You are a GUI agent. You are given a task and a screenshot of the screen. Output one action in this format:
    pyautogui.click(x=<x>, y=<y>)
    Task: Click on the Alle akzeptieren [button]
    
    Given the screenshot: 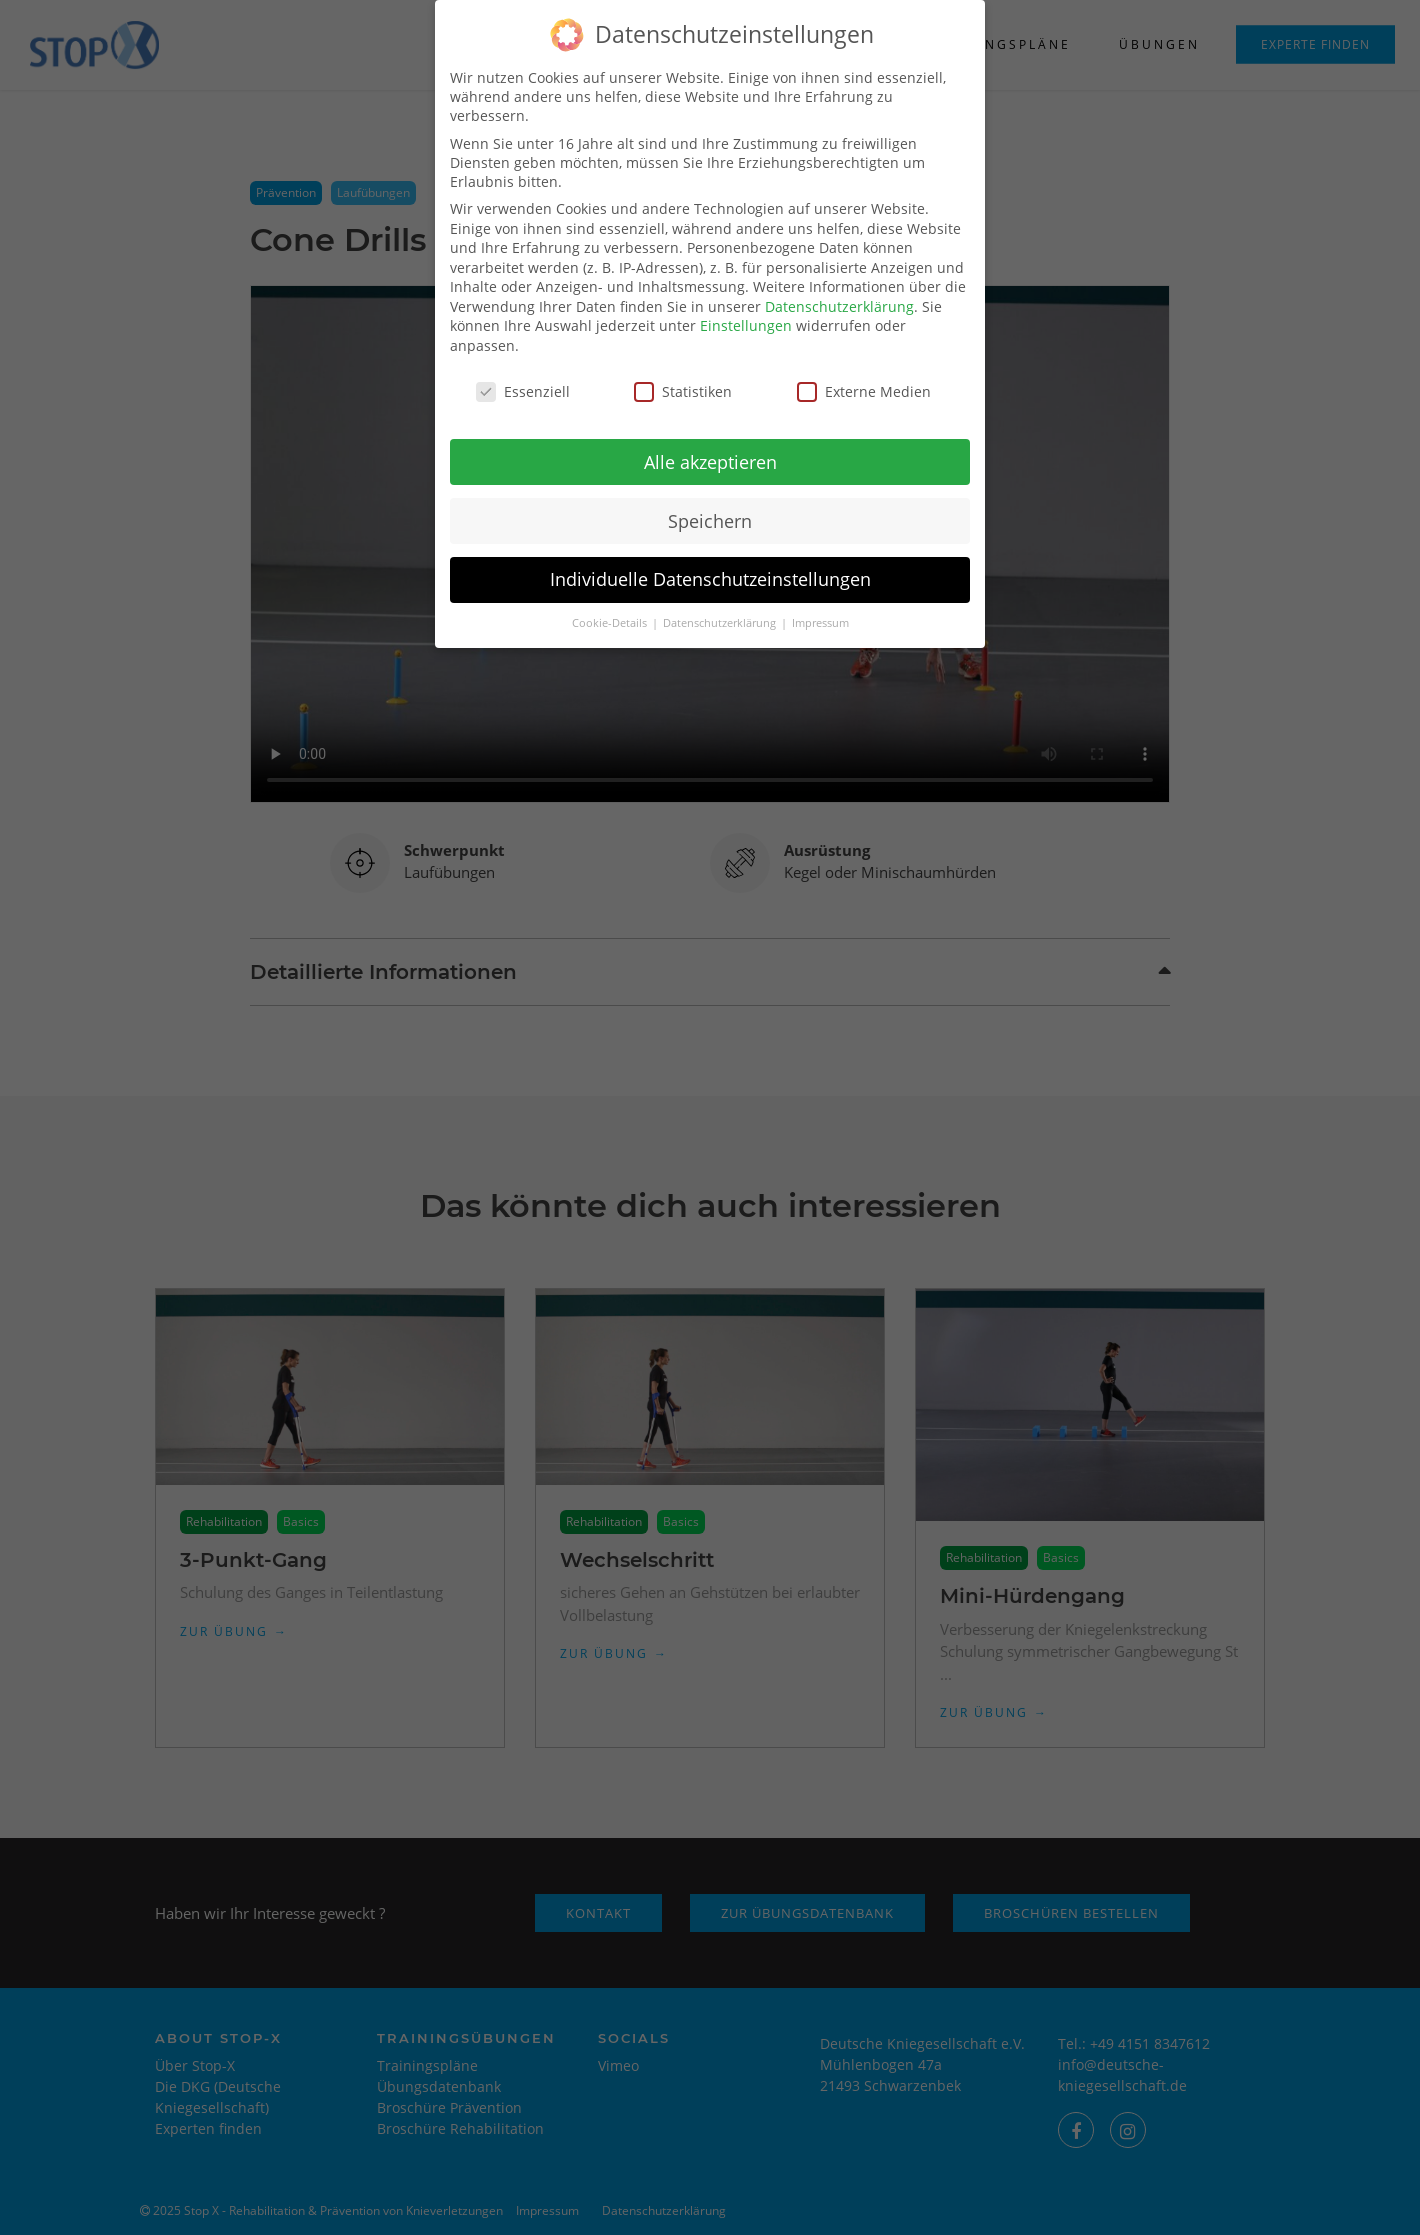 What is the action you would take?
    pyautogui.click(x=710, y=448)
    